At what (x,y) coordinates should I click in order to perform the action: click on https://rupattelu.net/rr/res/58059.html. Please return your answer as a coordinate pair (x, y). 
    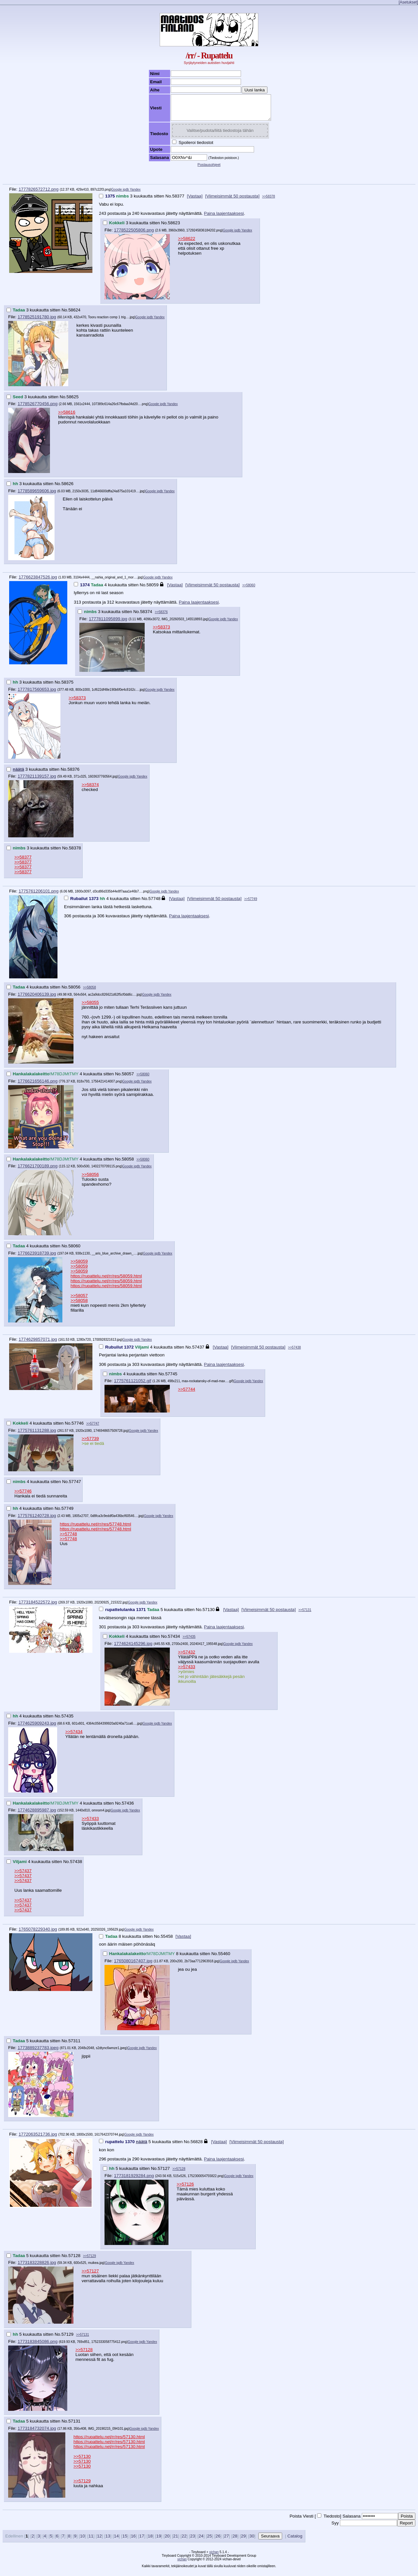
    Looking at the image, I should click on (106, 1280).